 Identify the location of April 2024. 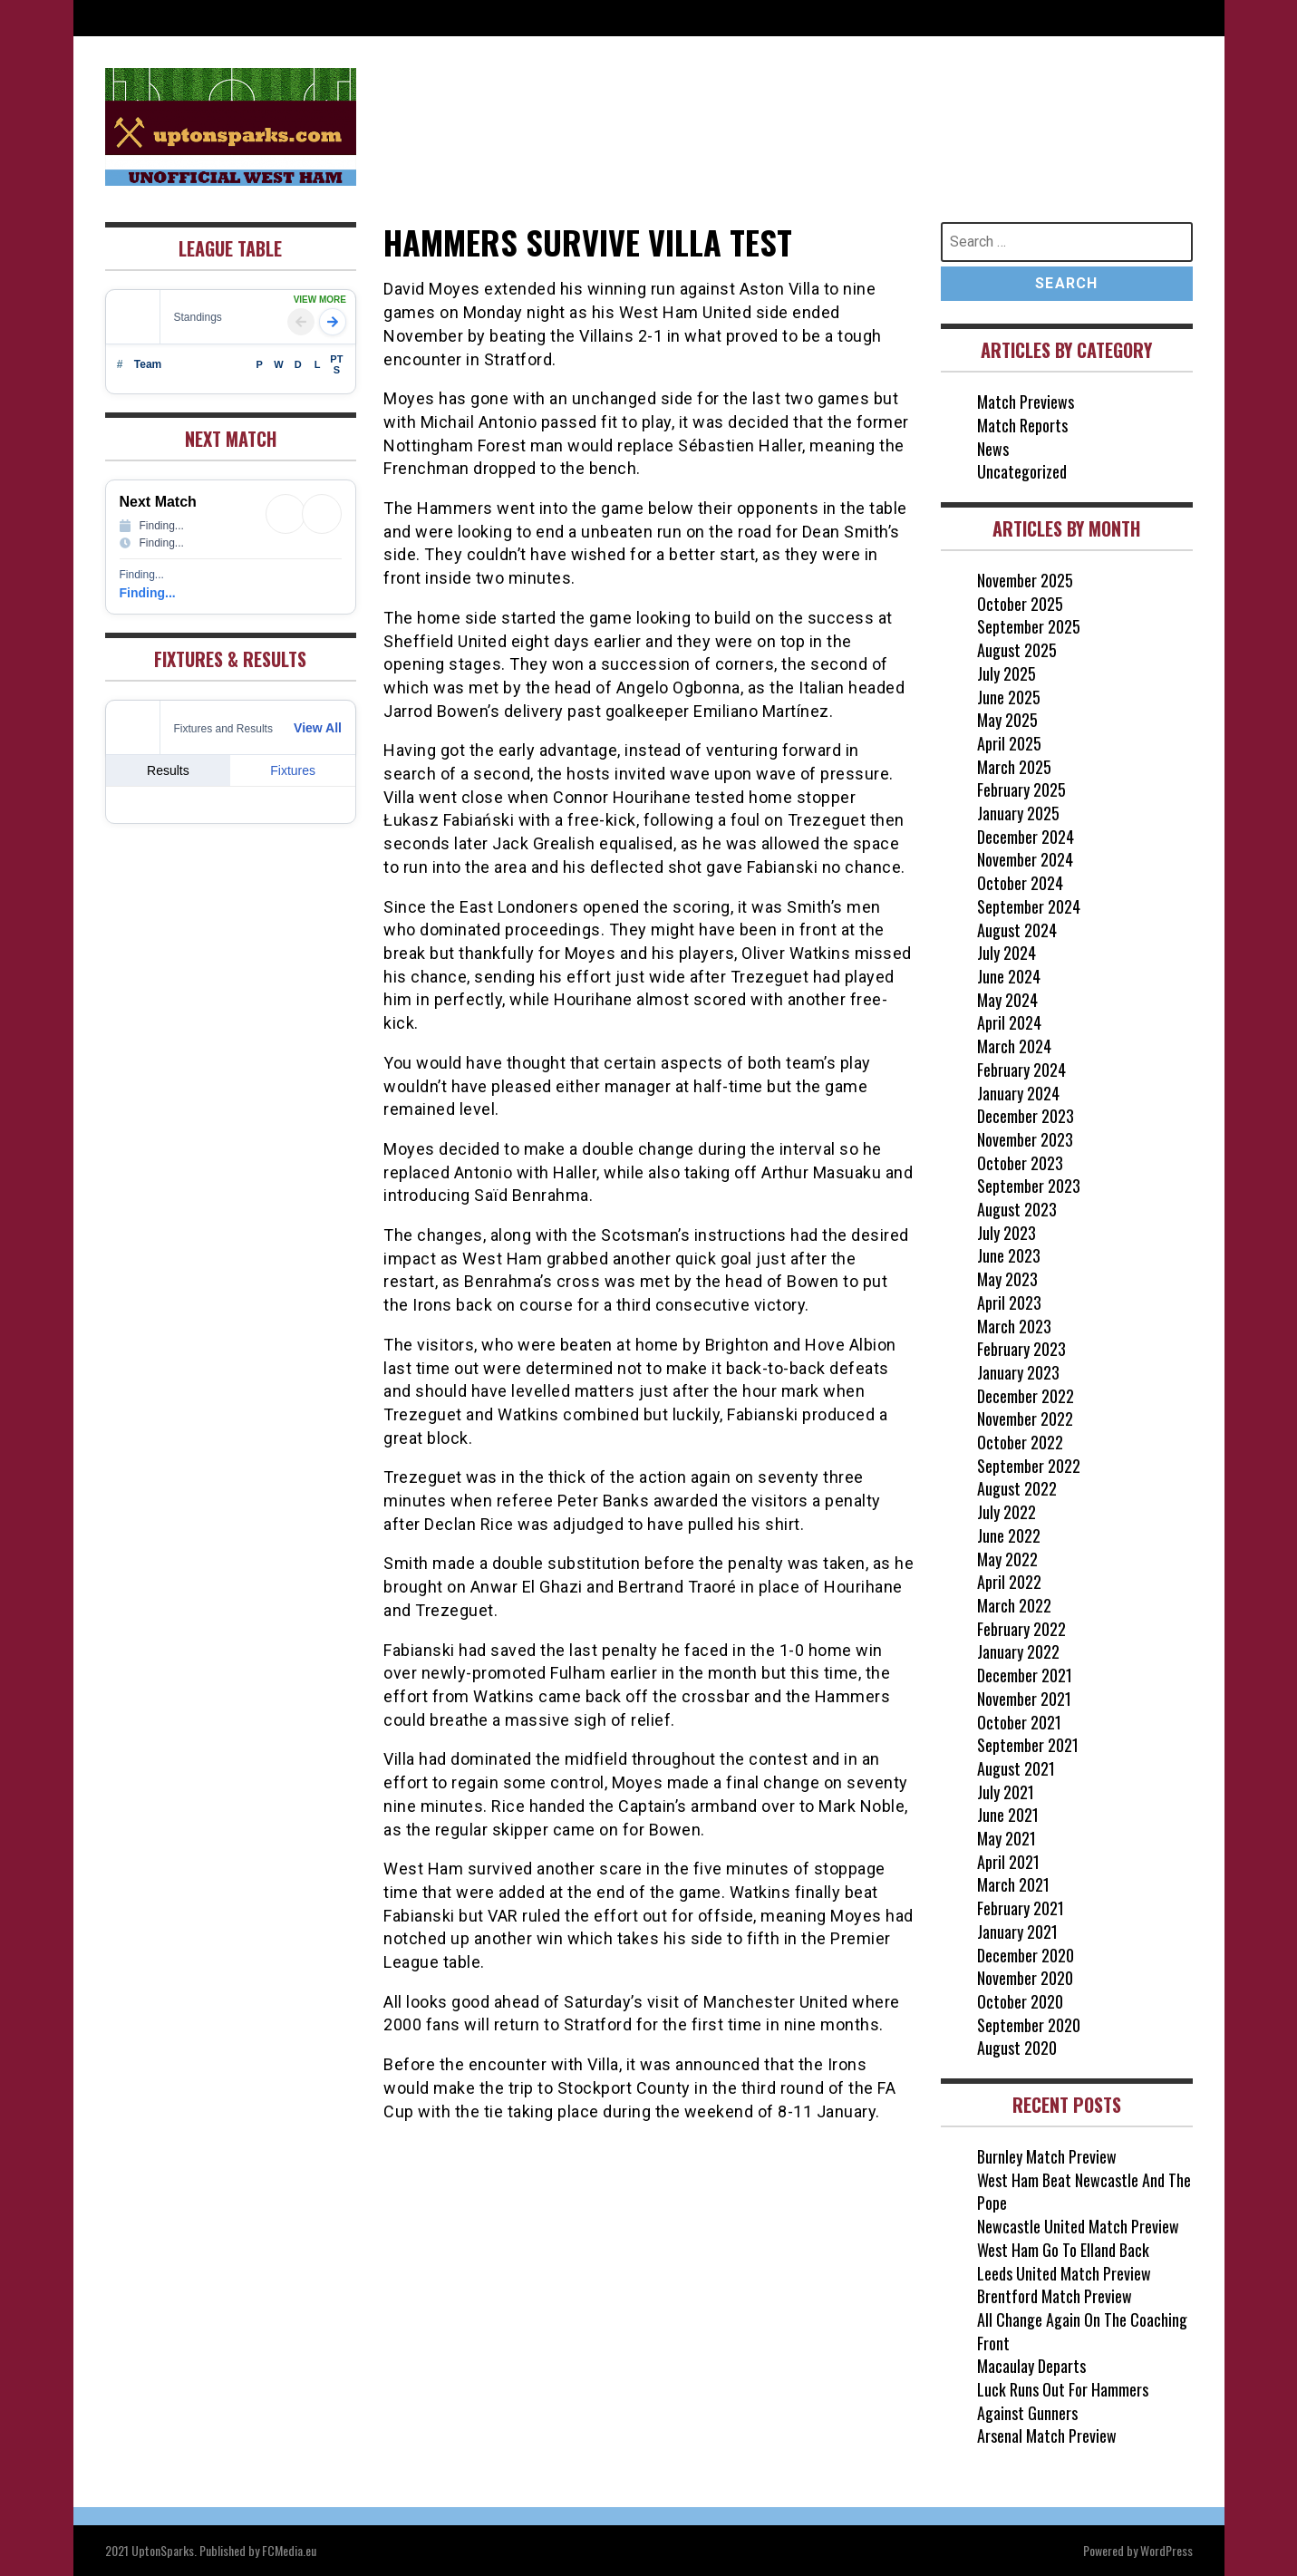
(1009, 1022).